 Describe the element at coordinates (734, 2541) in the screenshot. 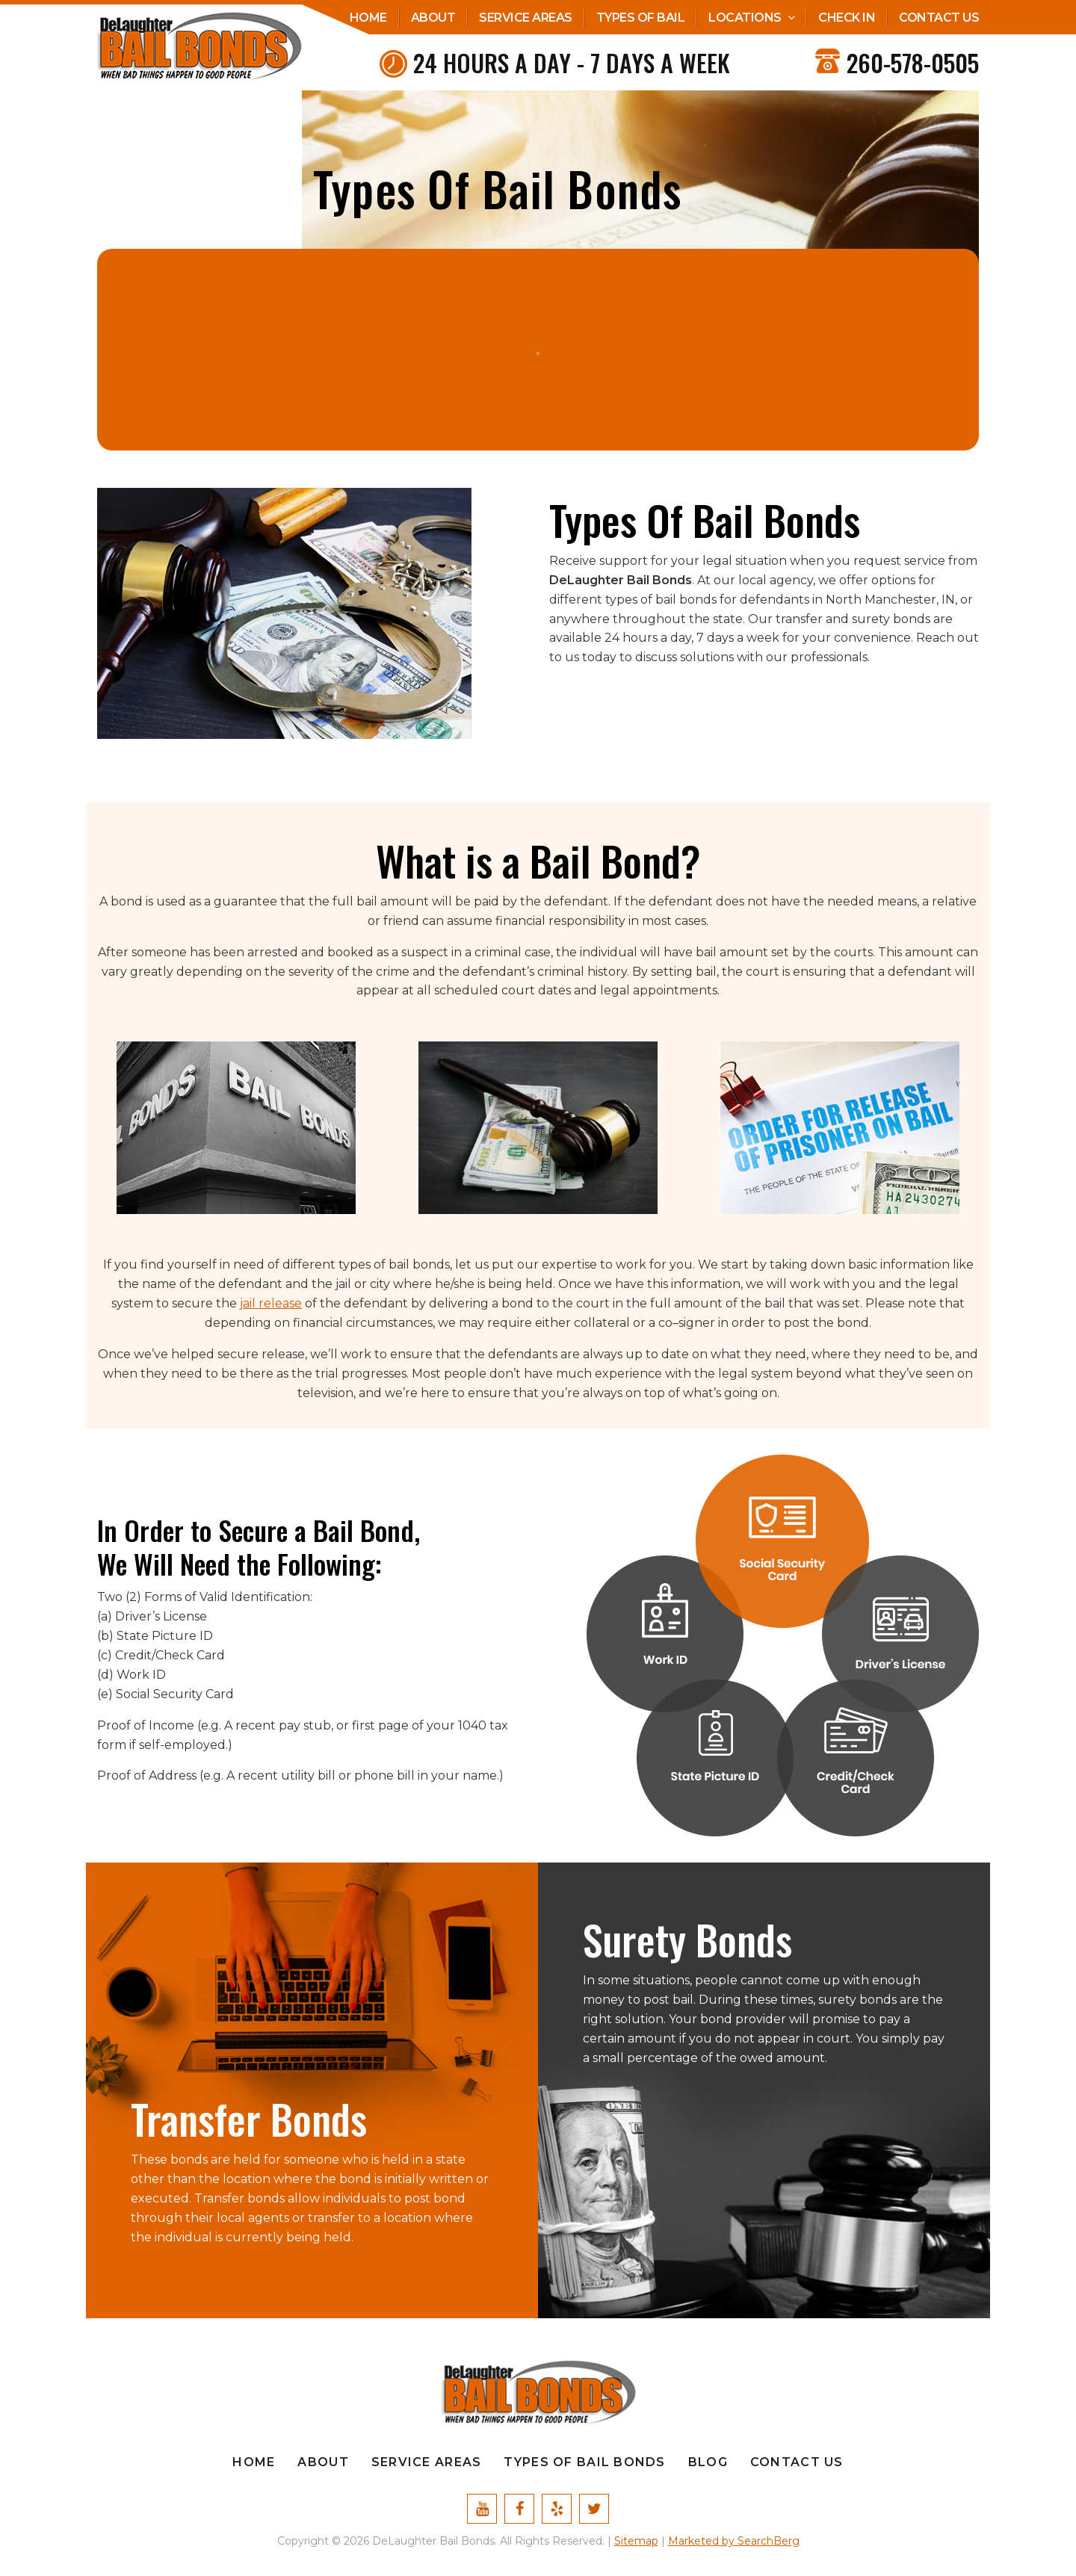

I see `Marketed by SearchBerg` at that location.